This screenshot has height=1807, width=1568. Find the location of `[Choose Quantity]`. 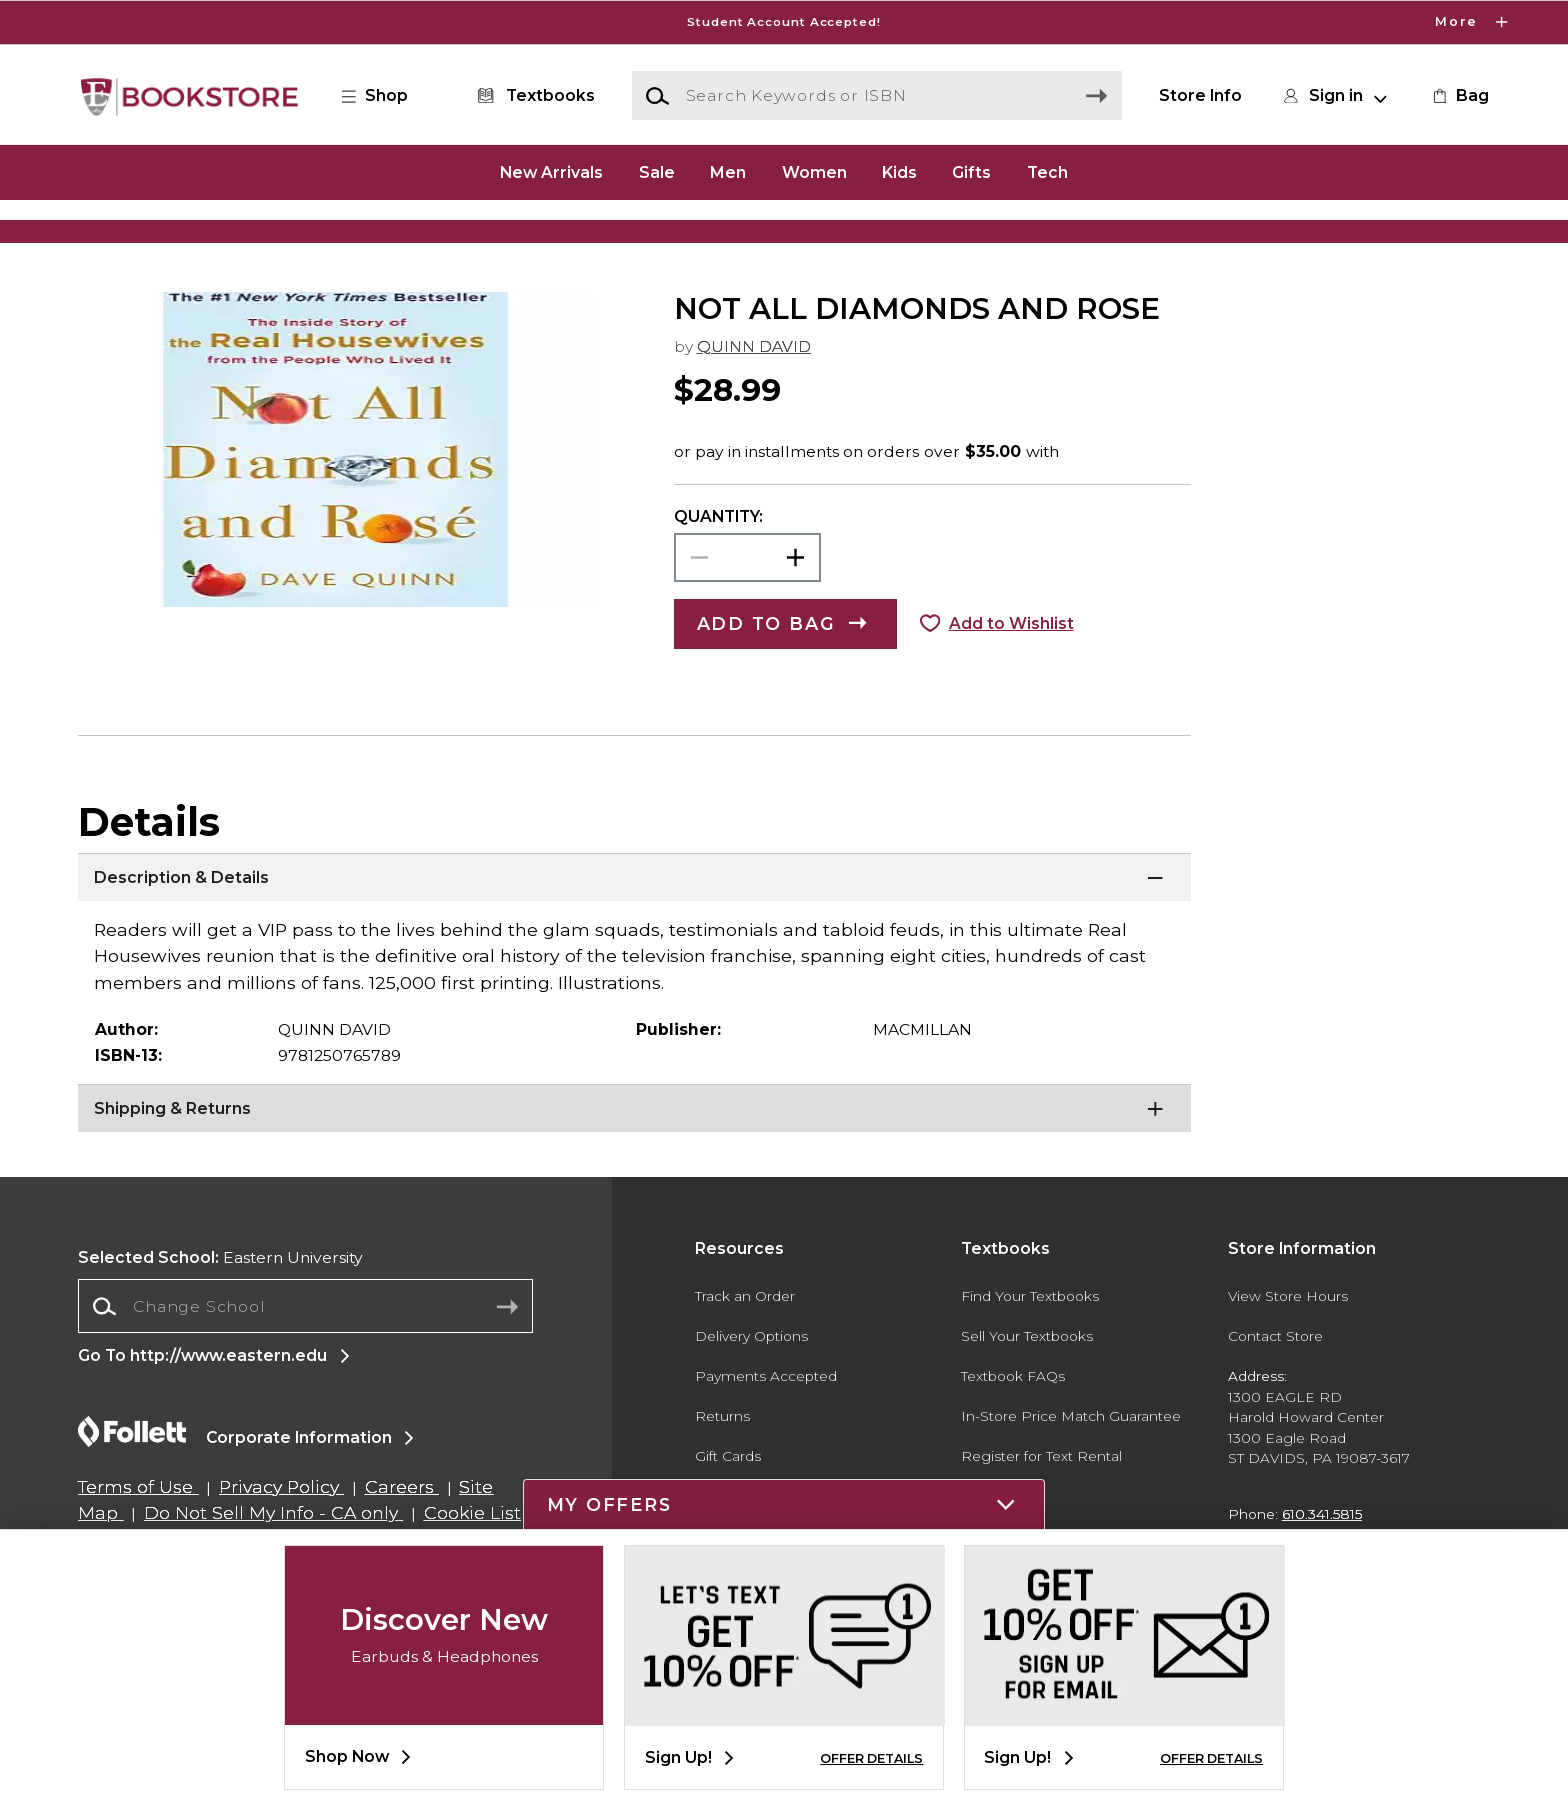

[Choose Quantity] is located at coordinates (747, 625).